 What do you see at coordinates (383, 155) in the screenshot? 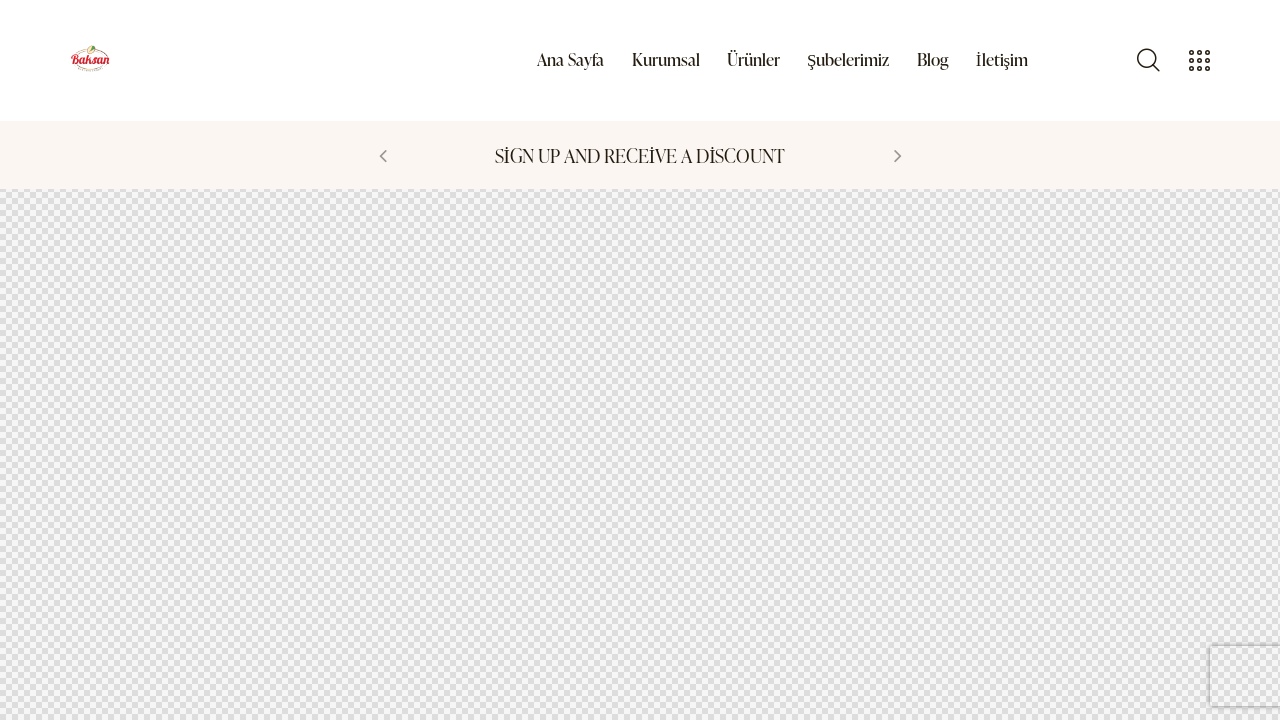
I see `[button]` at bounding box center [383, 155].